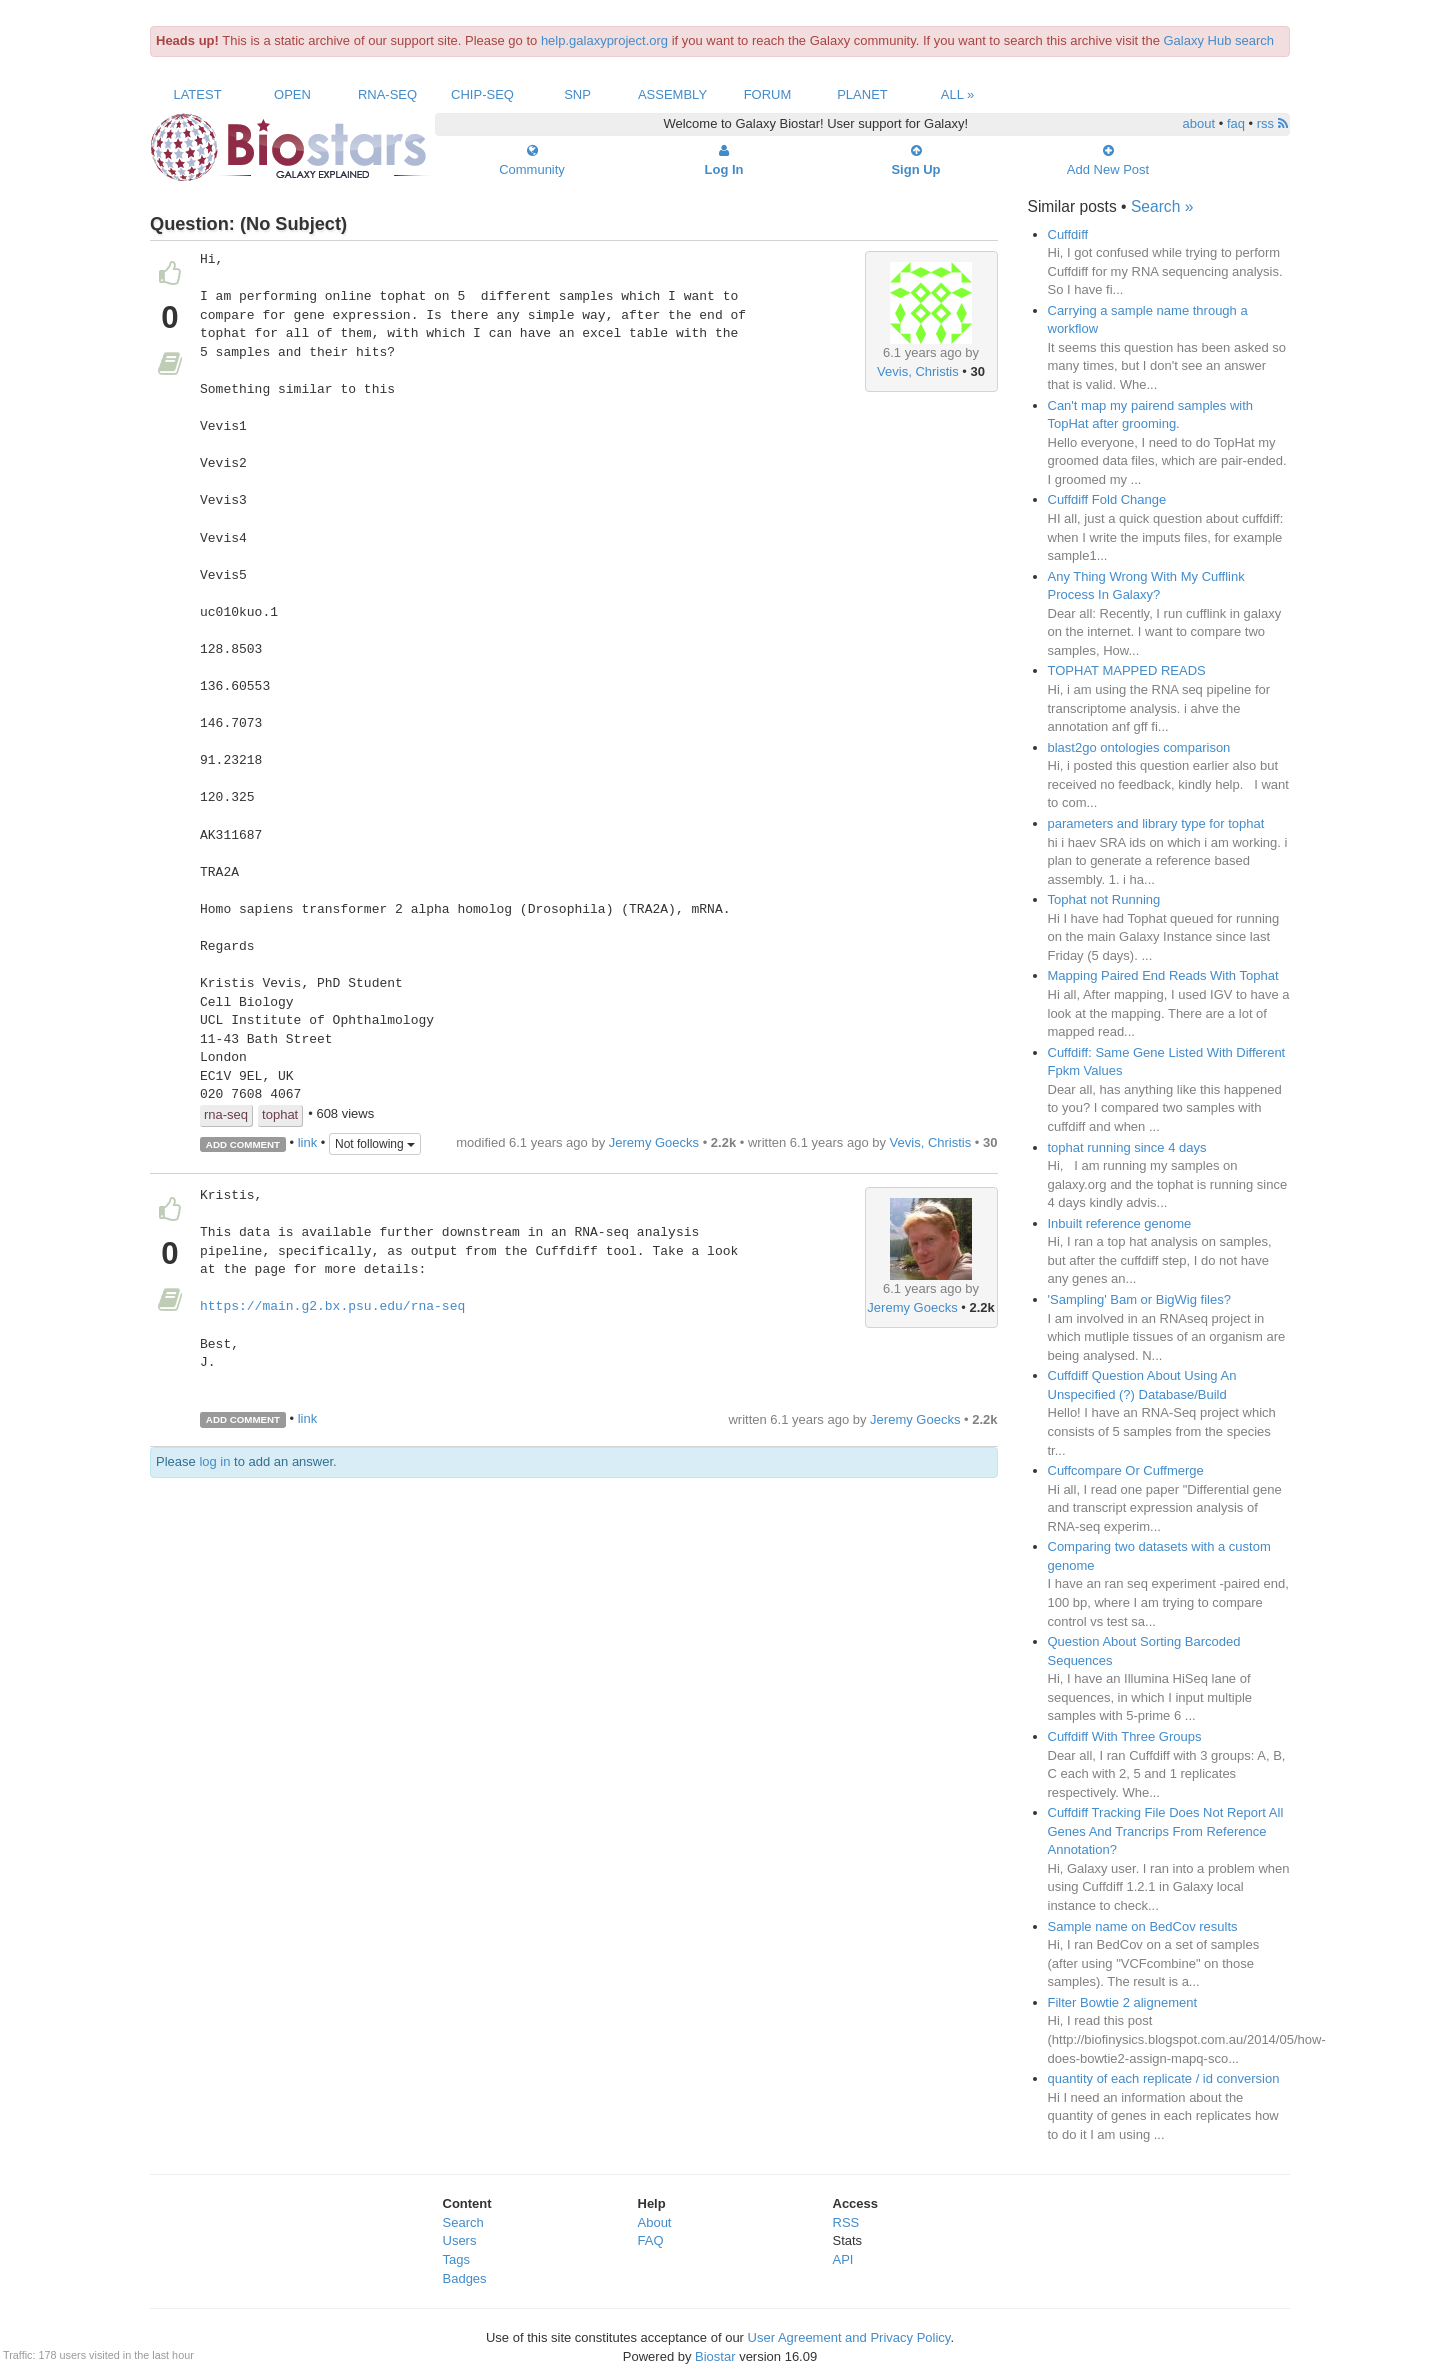 The image size is (1440, 2366). What do you see at coordinates (482, 94) in the screenshot?
I see `ChIP-Seq` at bounding box center [482, 94].